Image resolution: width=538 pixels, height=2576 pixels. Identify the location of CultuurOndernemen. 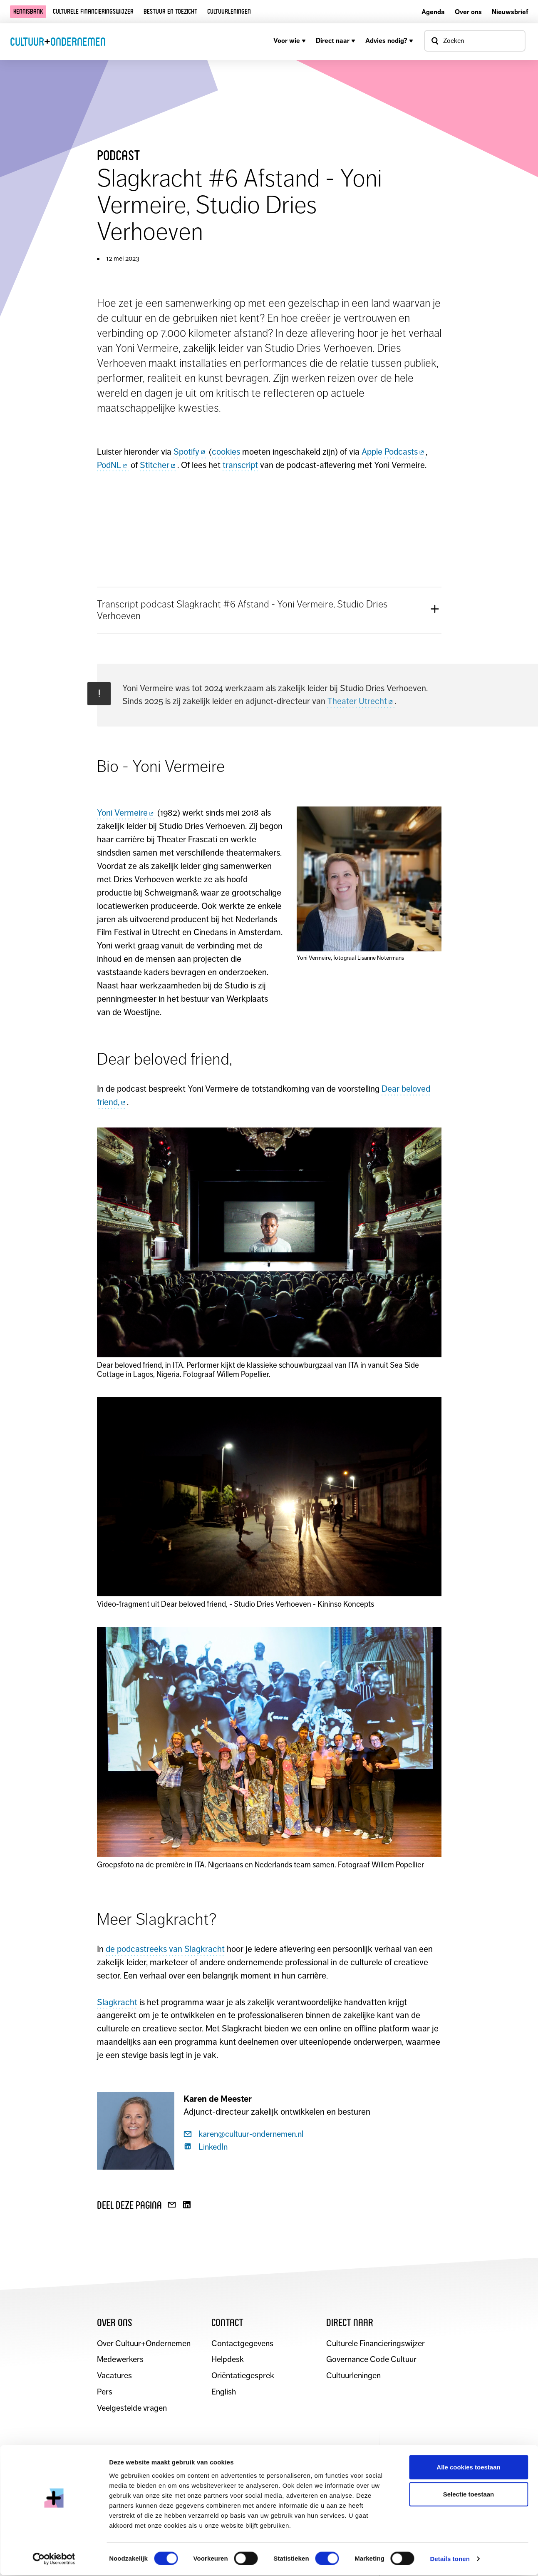
(58, 41).